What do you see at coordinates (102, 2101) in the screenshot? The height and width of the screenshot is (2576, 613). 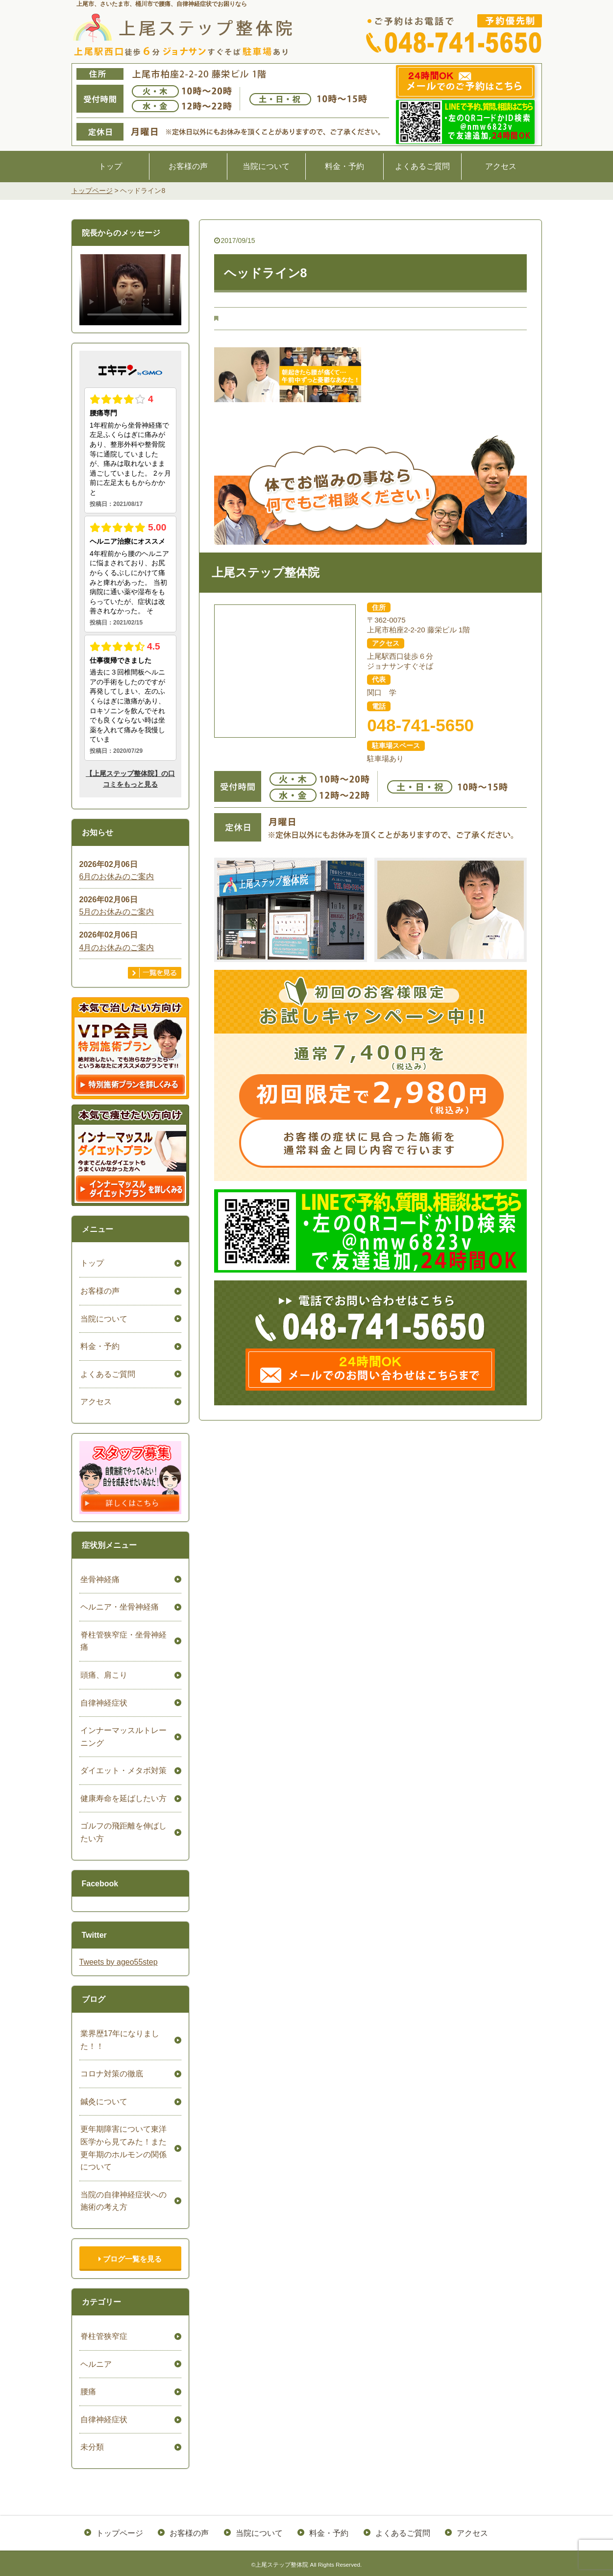 I see `鍼灸について` at bounding box center [102, 2101].